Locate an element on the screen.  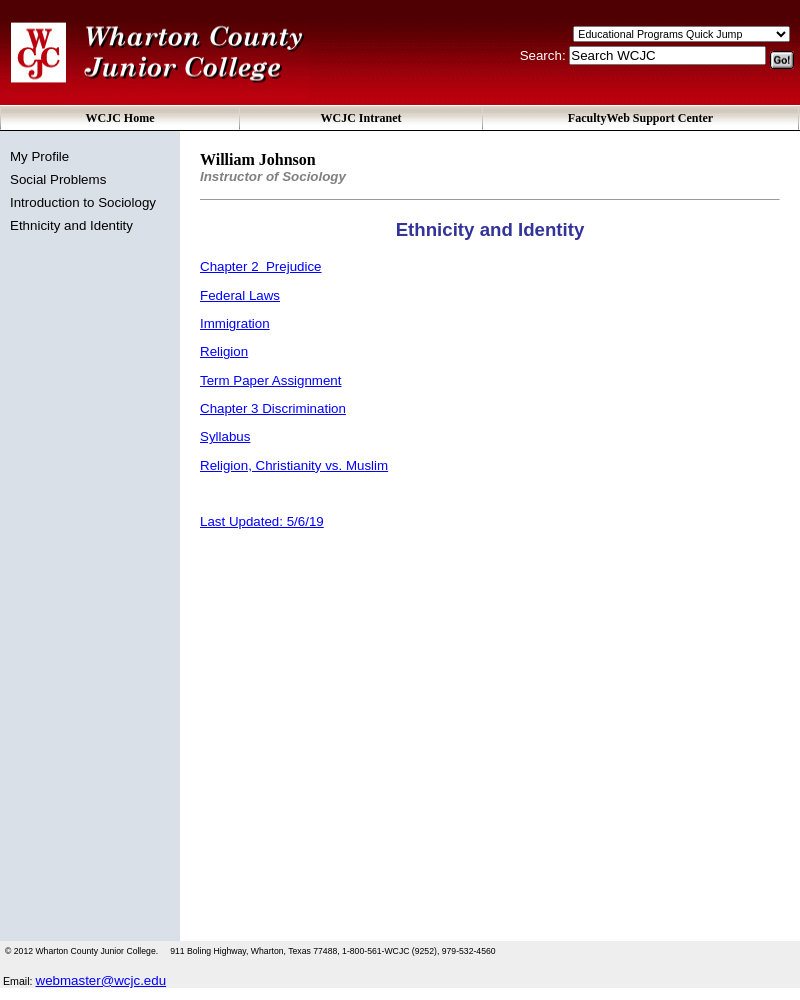
Term Paper Assignment is located at coordinates (271, 380).